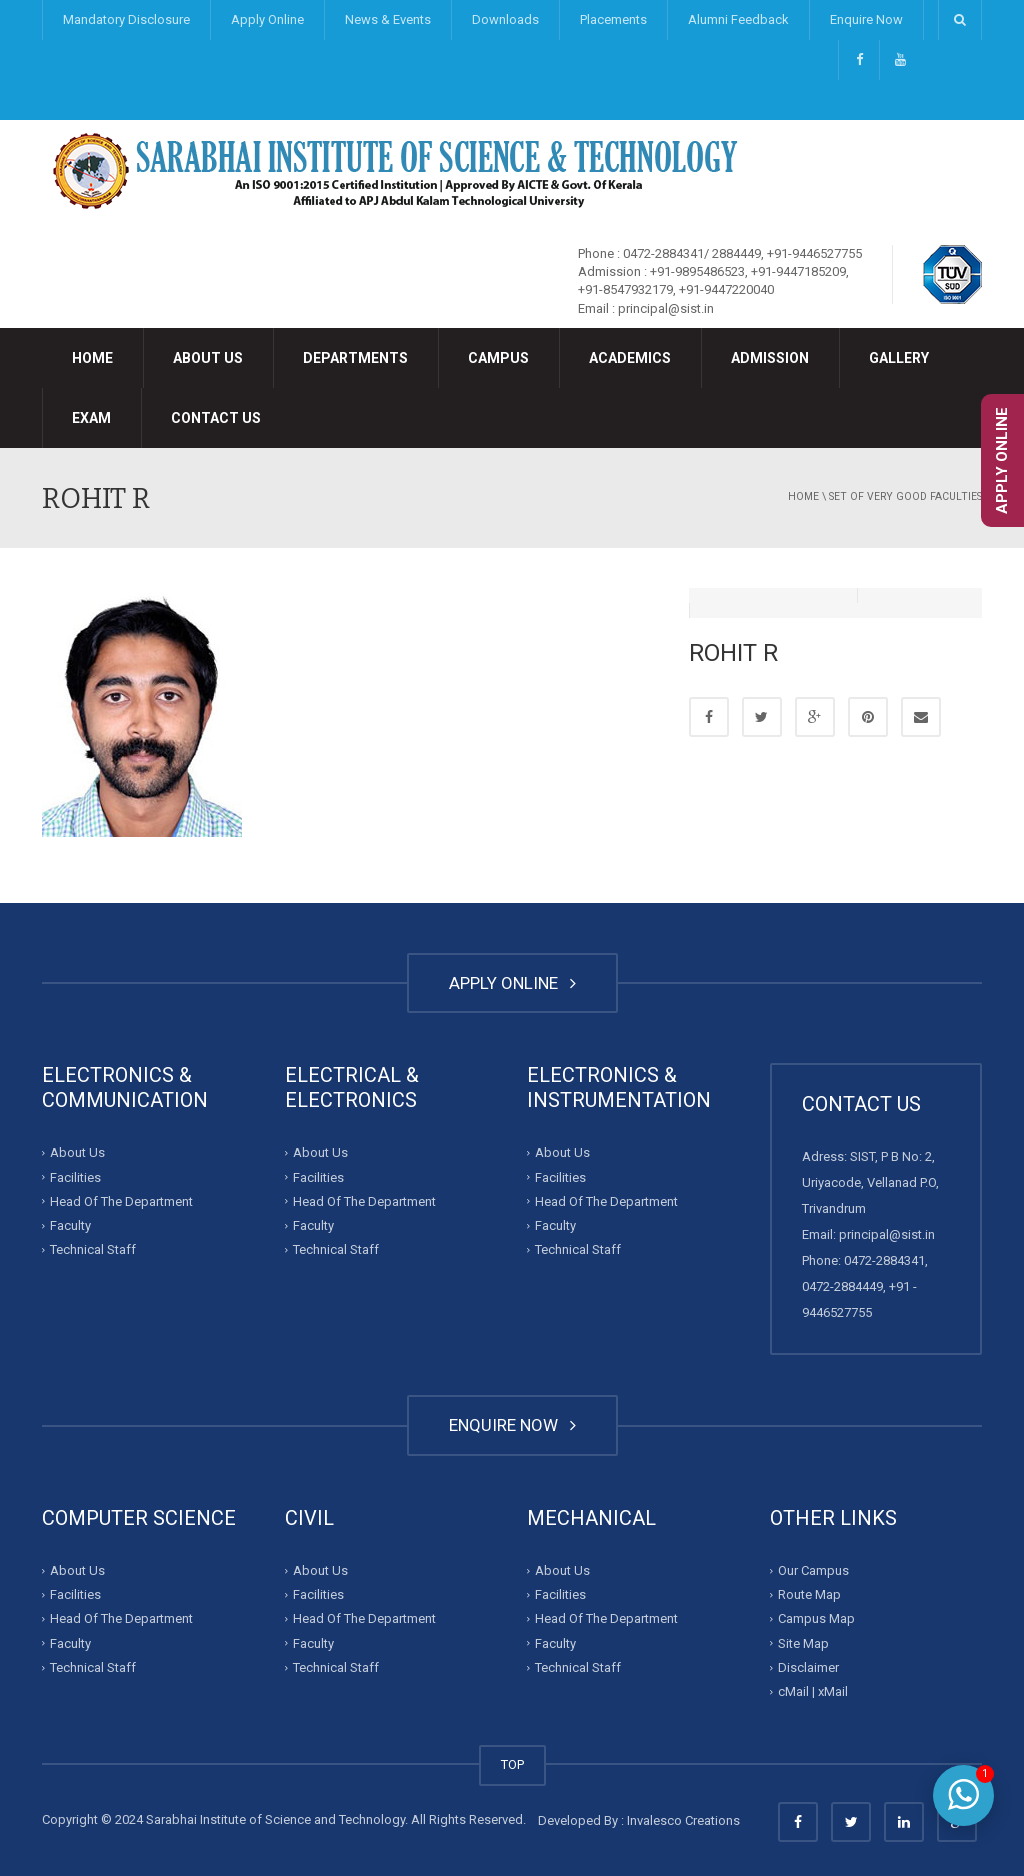 This screenshot has width=1024, height=1876. Describe the element at coordinates (639, 1820) in the screenshot. I see `Developed By : Invalesco Creations` at that location.